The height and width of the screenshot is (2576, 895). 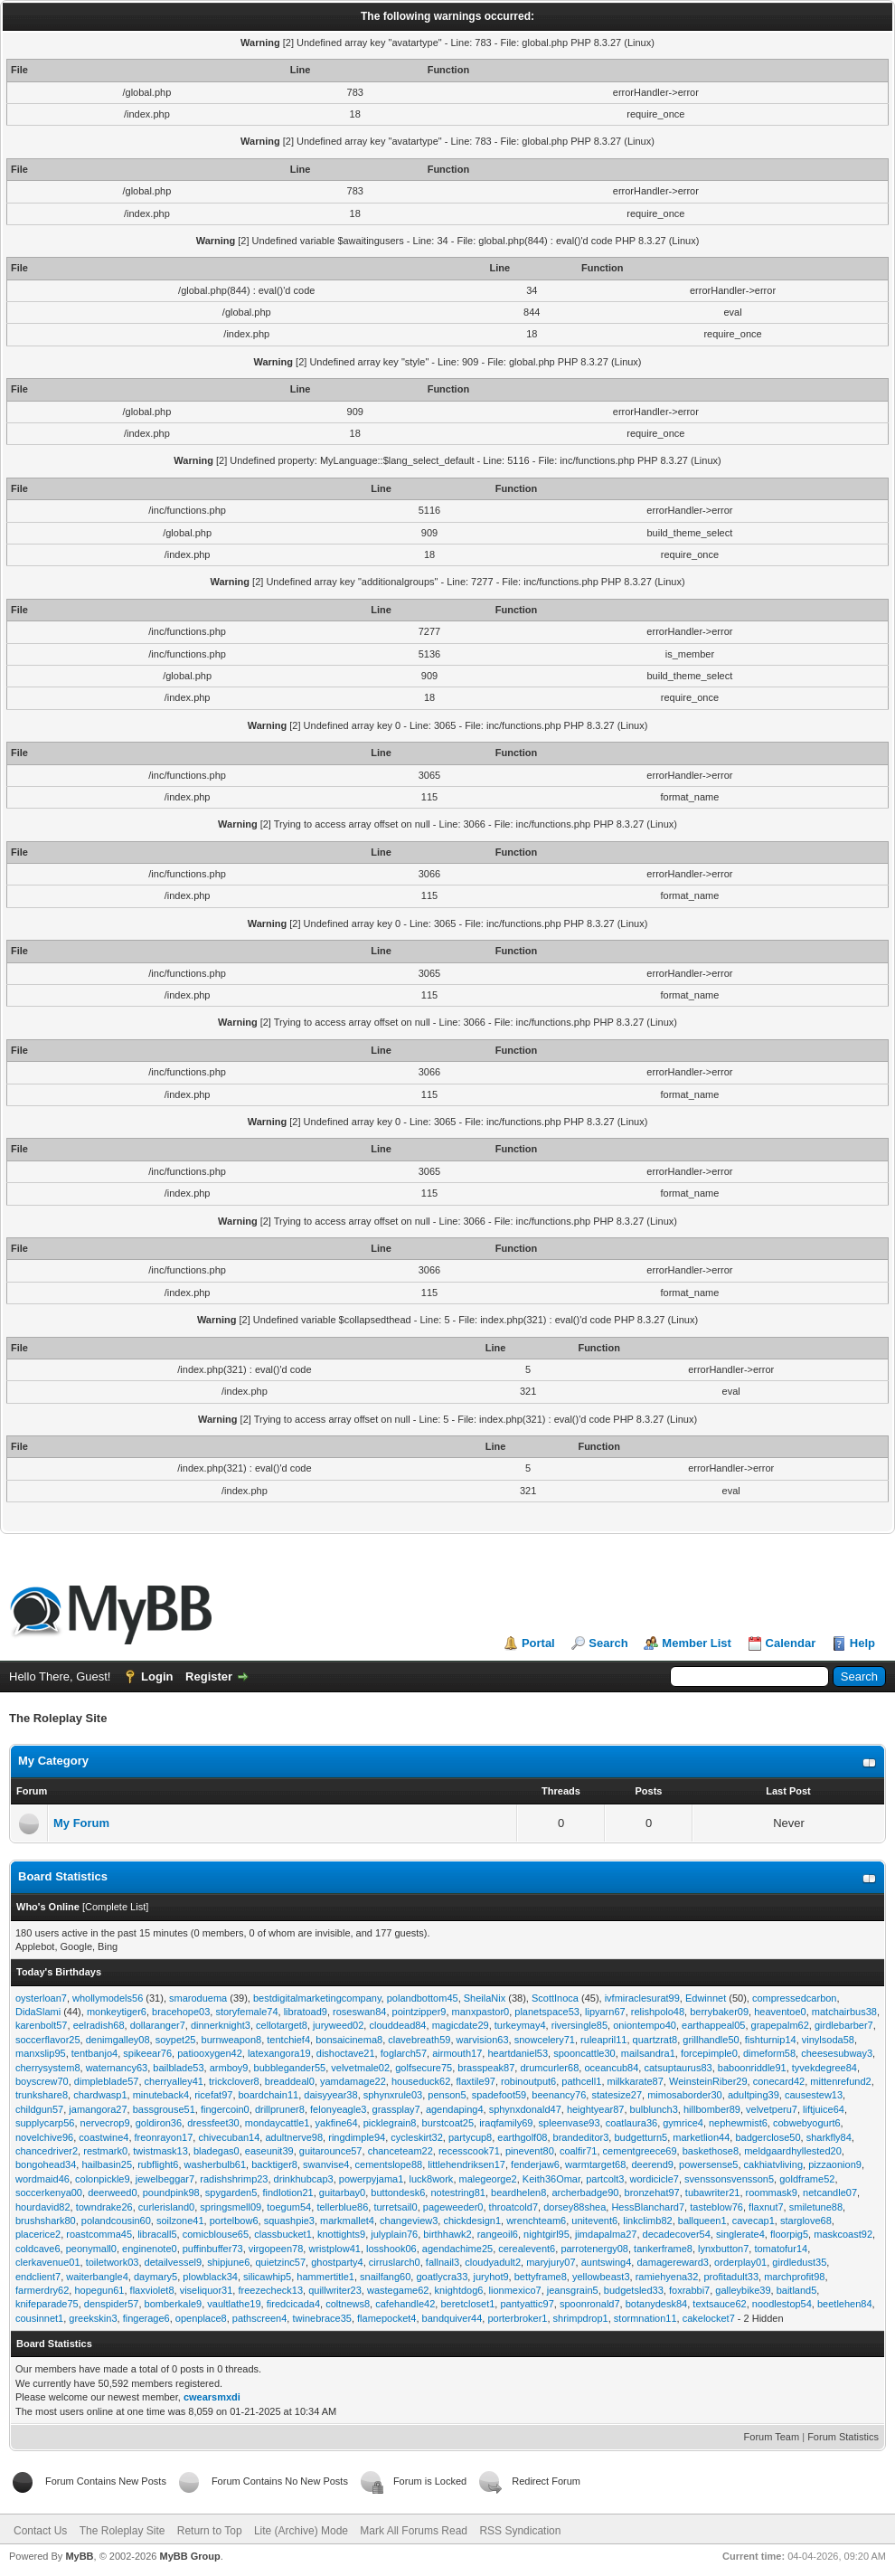 What do you see at coordinates (198, 1998) in the screenshot?
I see `smaroduema` at bounding box center [198, 1998].